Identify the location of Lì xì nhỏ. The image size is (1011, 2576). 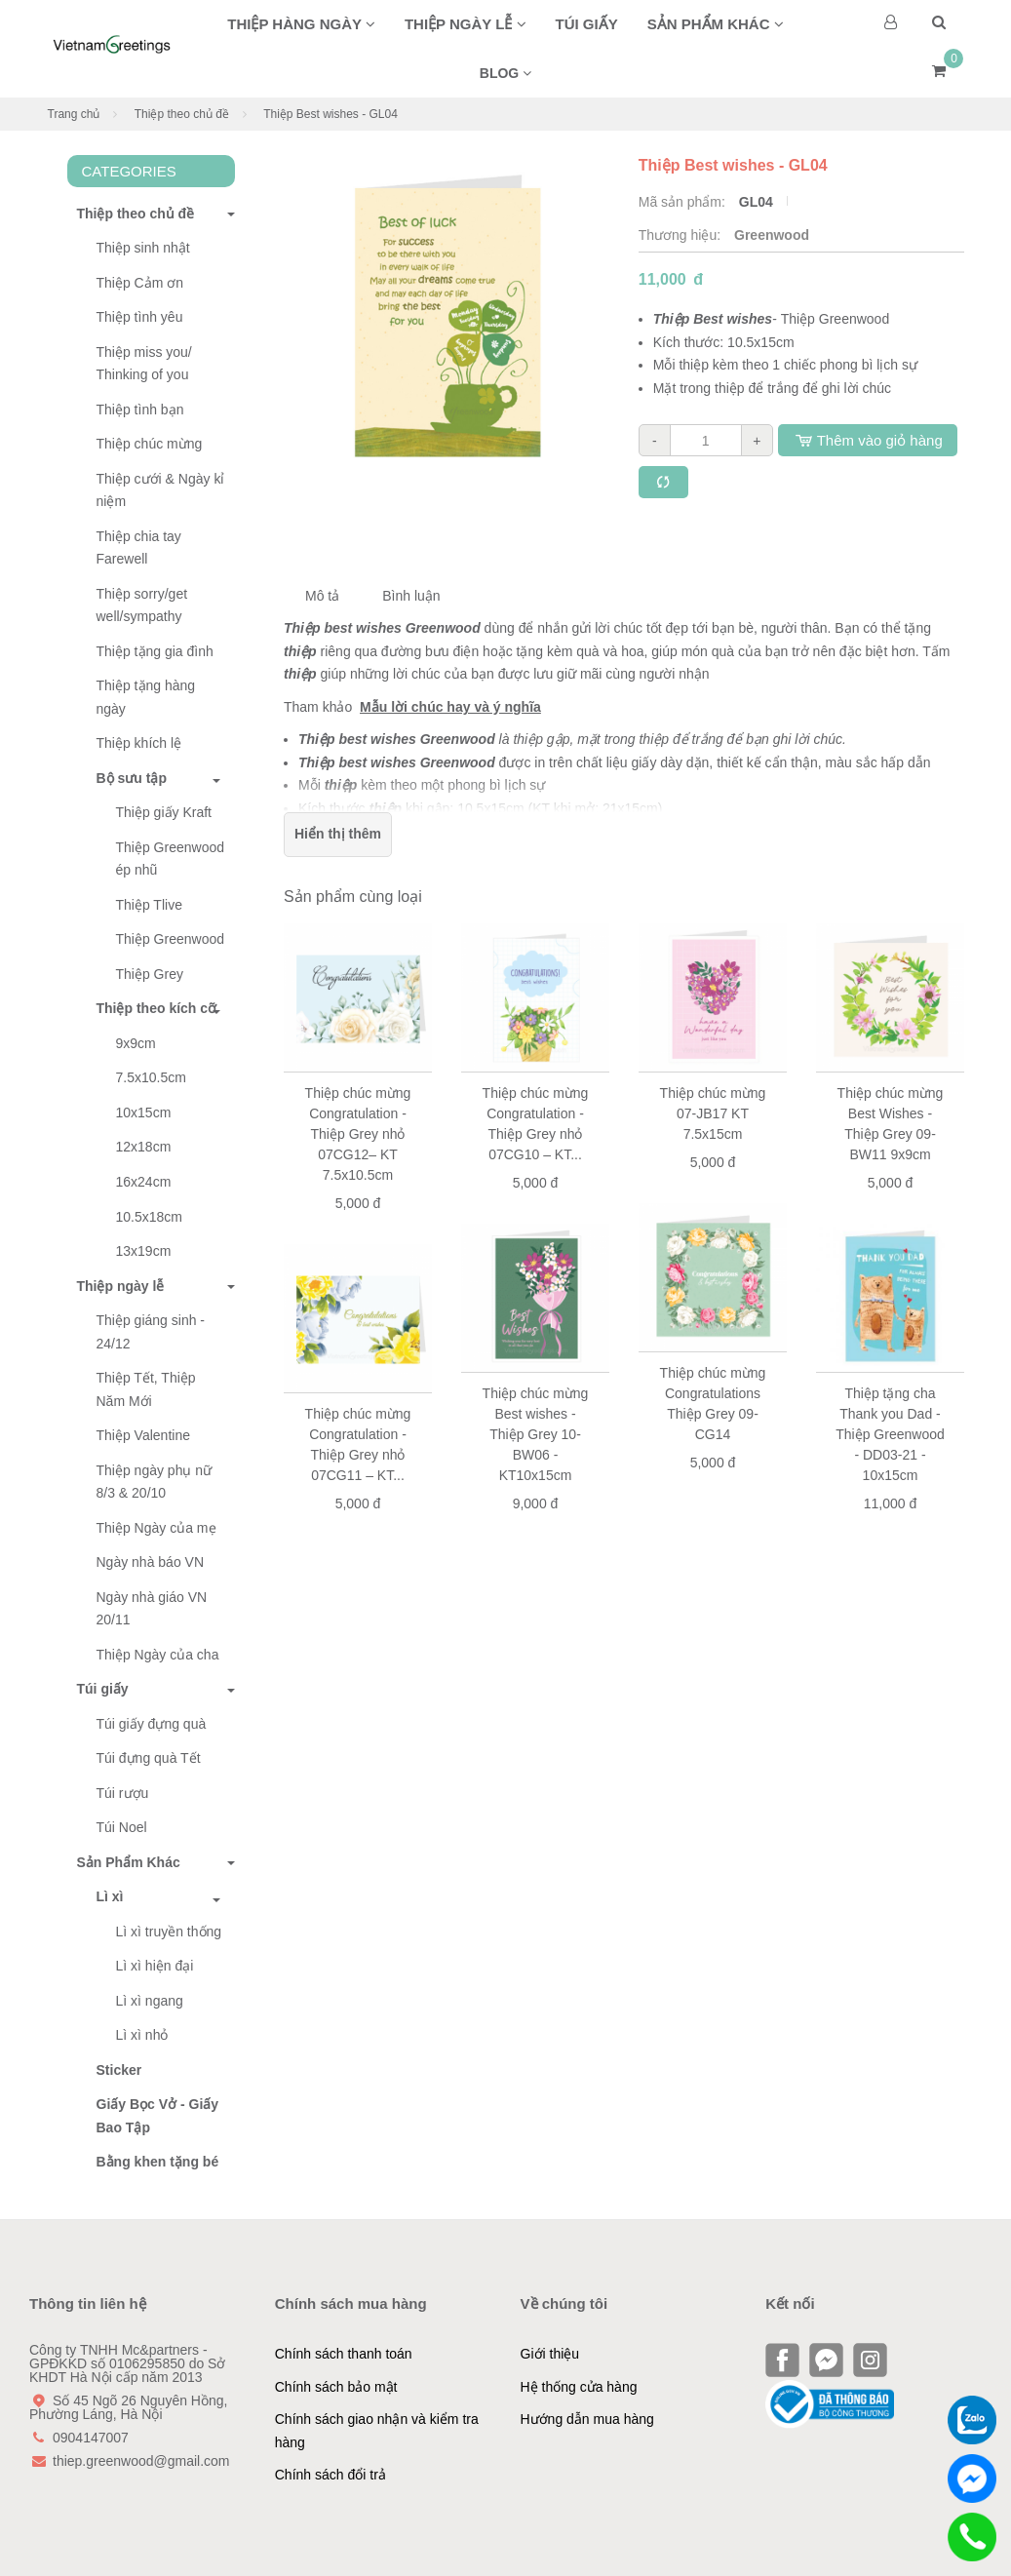
(142, 2035).